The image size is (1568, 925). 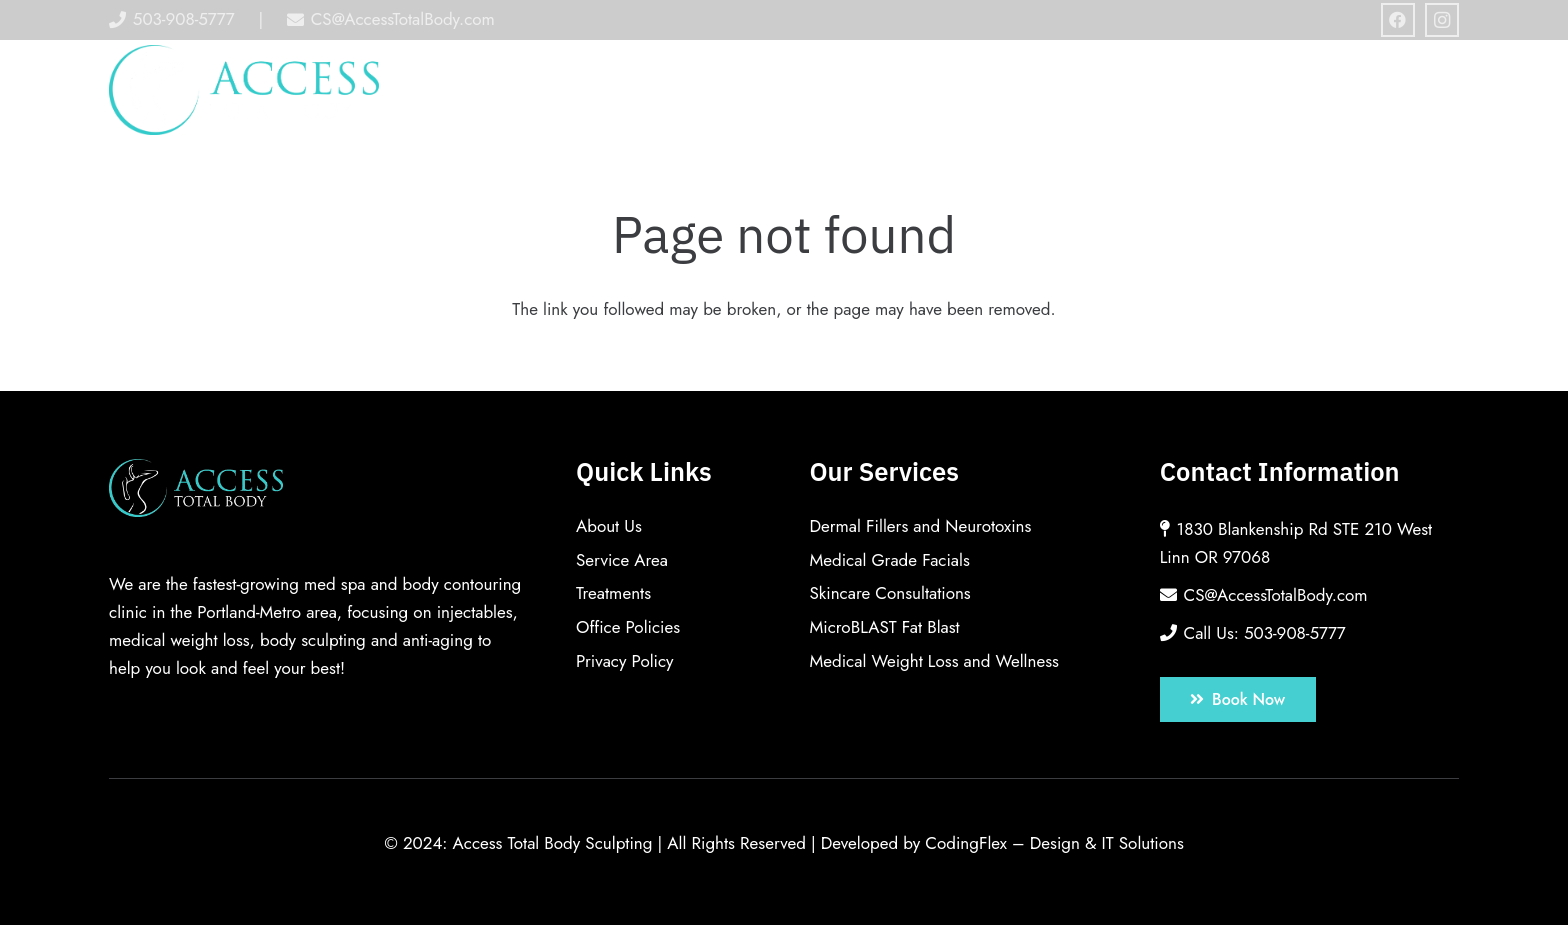 I want to click on Privacy Policy, so click(x=625, y=661).